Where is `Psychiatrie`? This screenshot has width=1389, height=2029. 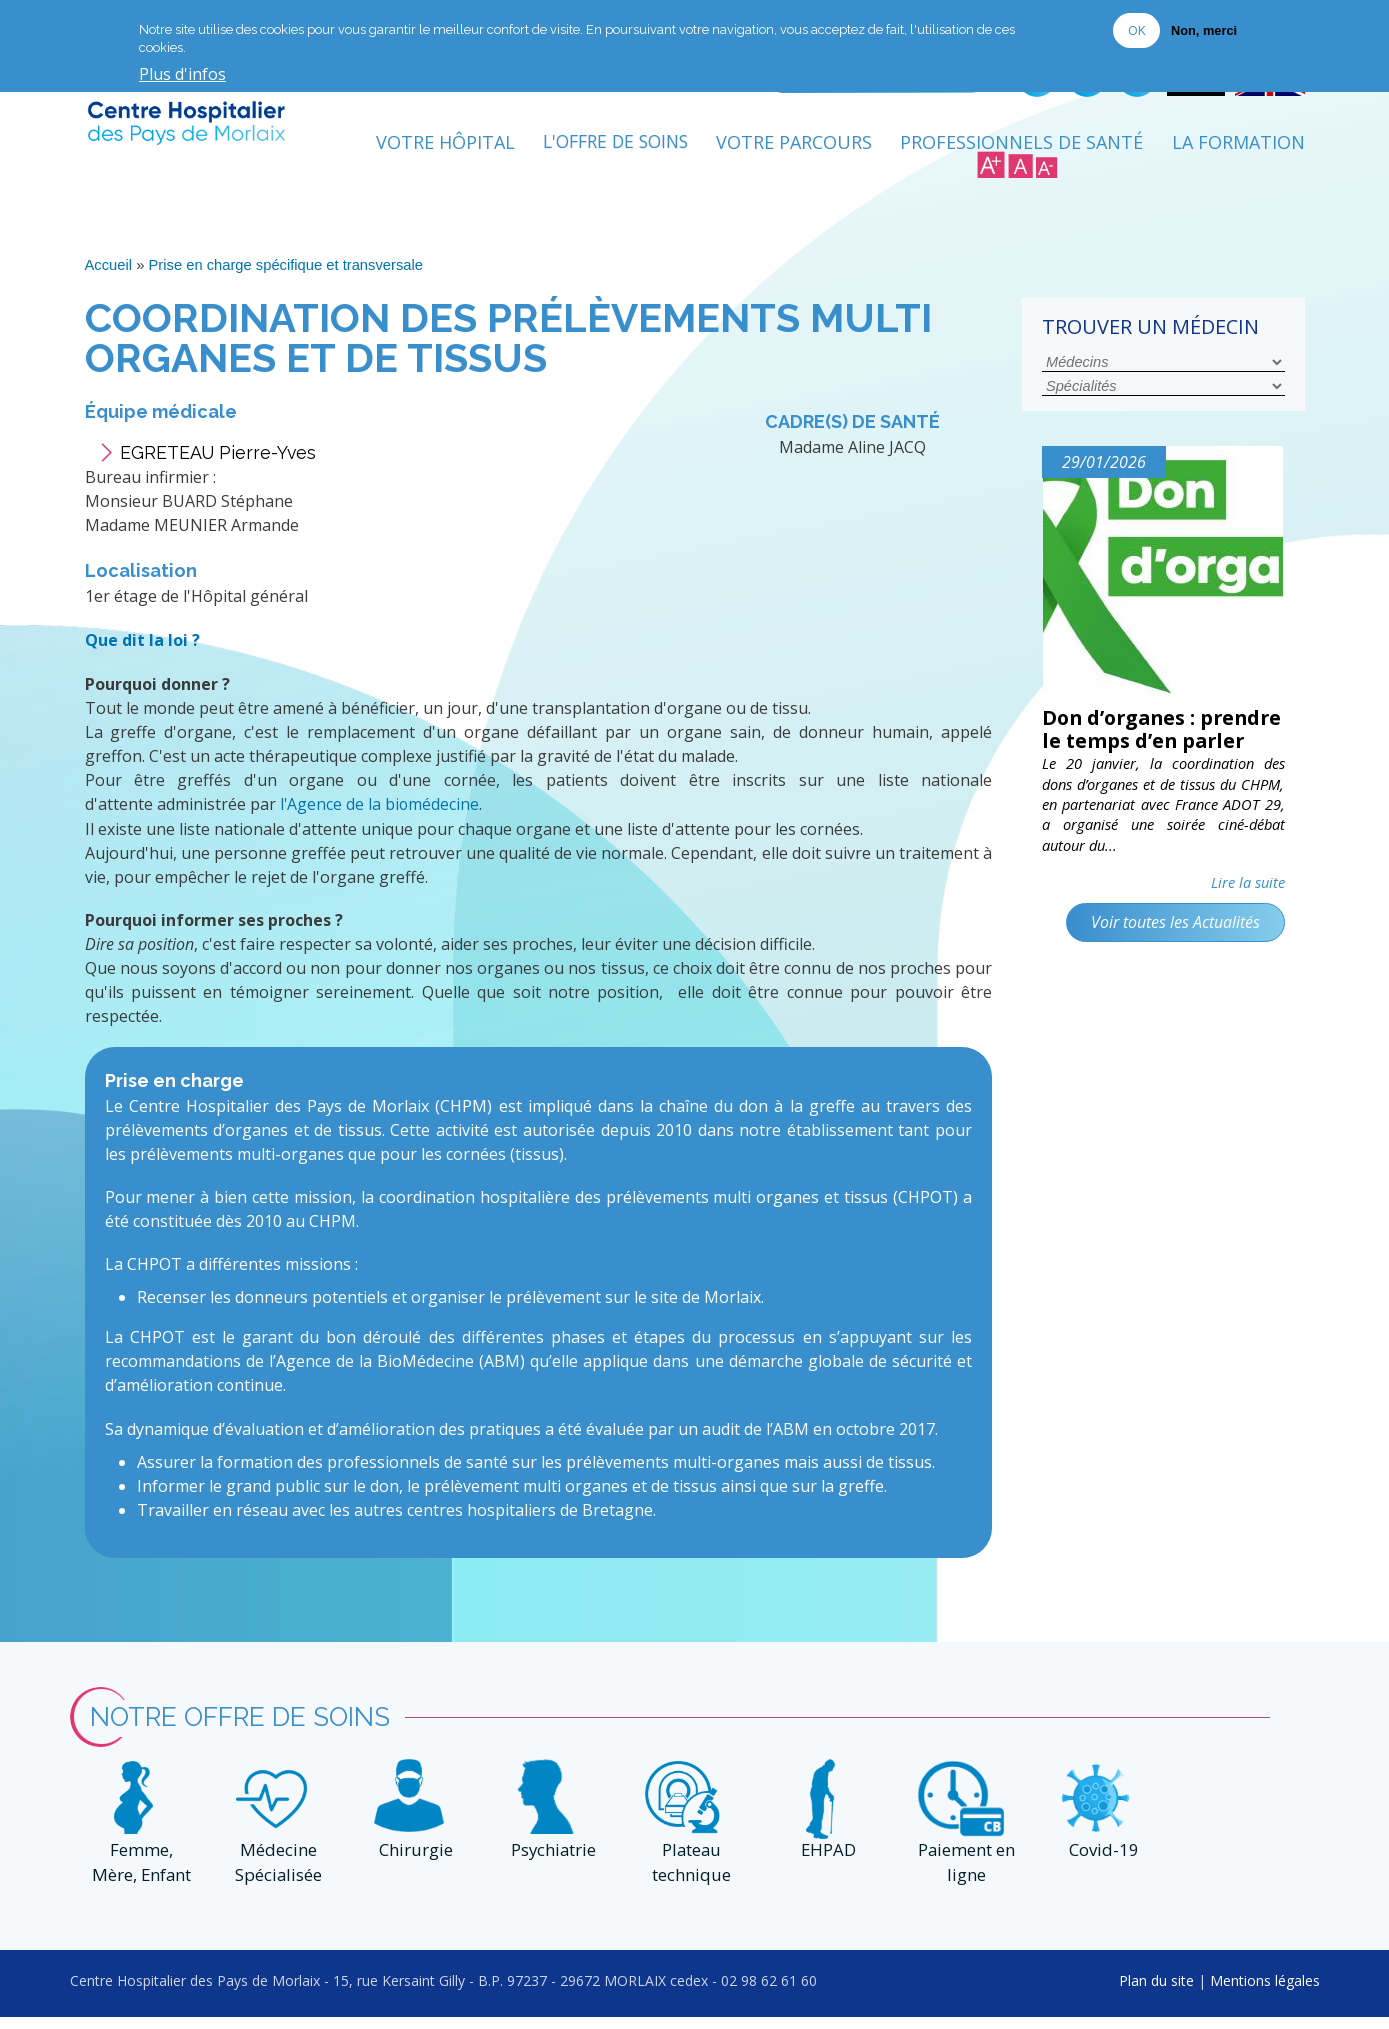
Psychiatrie is located at coordinates (550, 1862).